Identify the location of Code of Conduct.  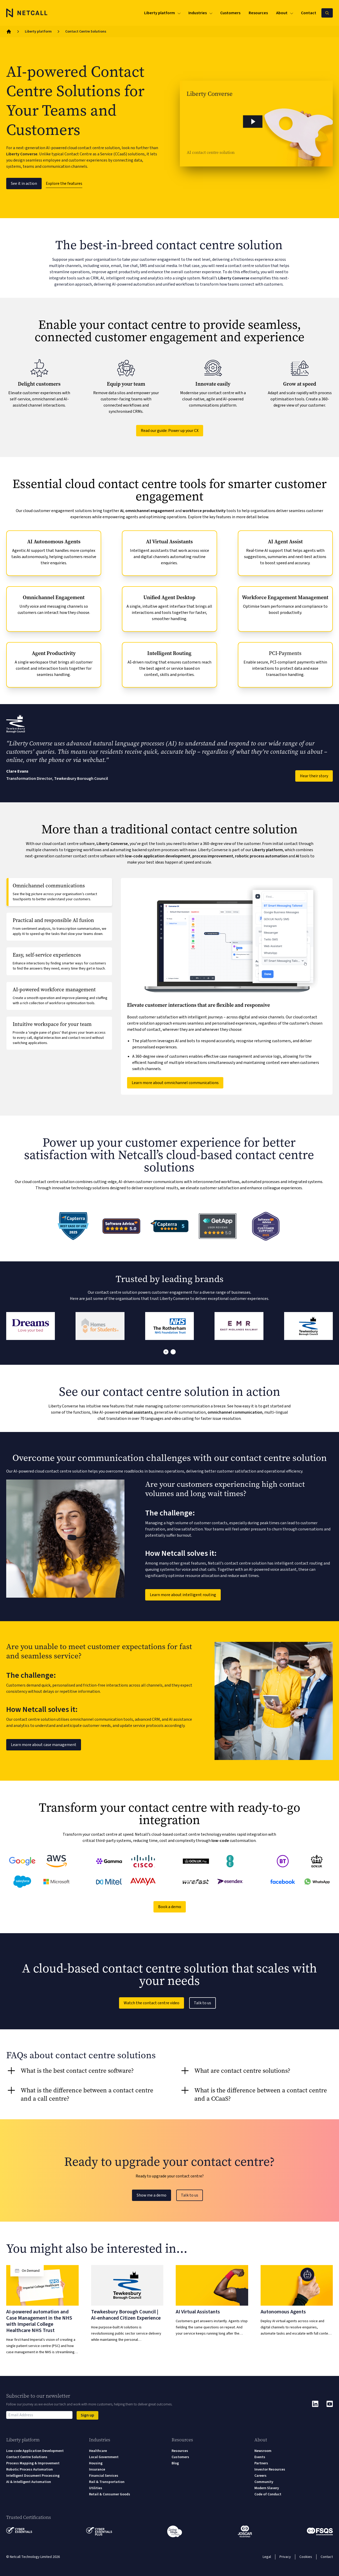
(267, 2494).